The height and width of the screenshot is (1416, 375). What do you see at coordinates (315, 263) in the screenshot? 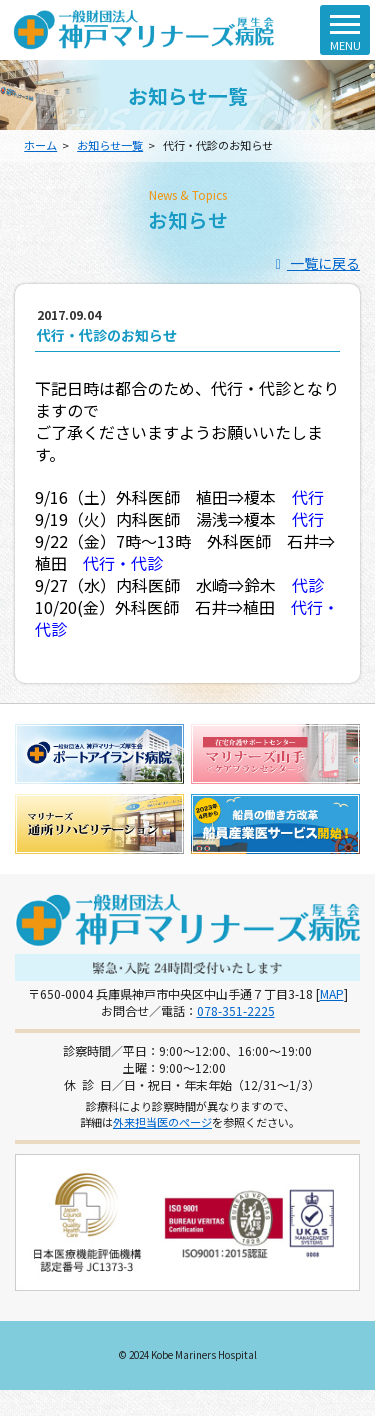
I see `一覧に戻る` at bounding box center [315, 263].